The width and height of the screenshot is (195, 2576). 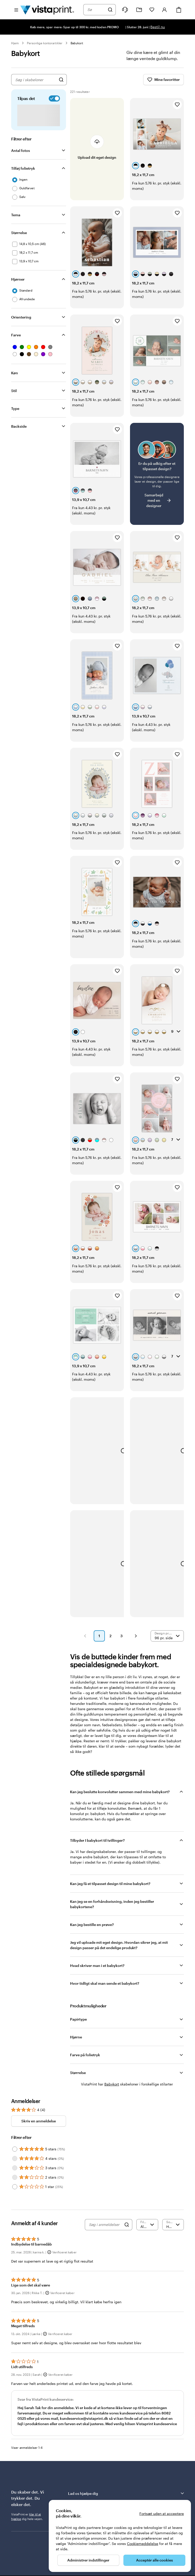 I want to click on Størrelse, so click(x=19, y=233).